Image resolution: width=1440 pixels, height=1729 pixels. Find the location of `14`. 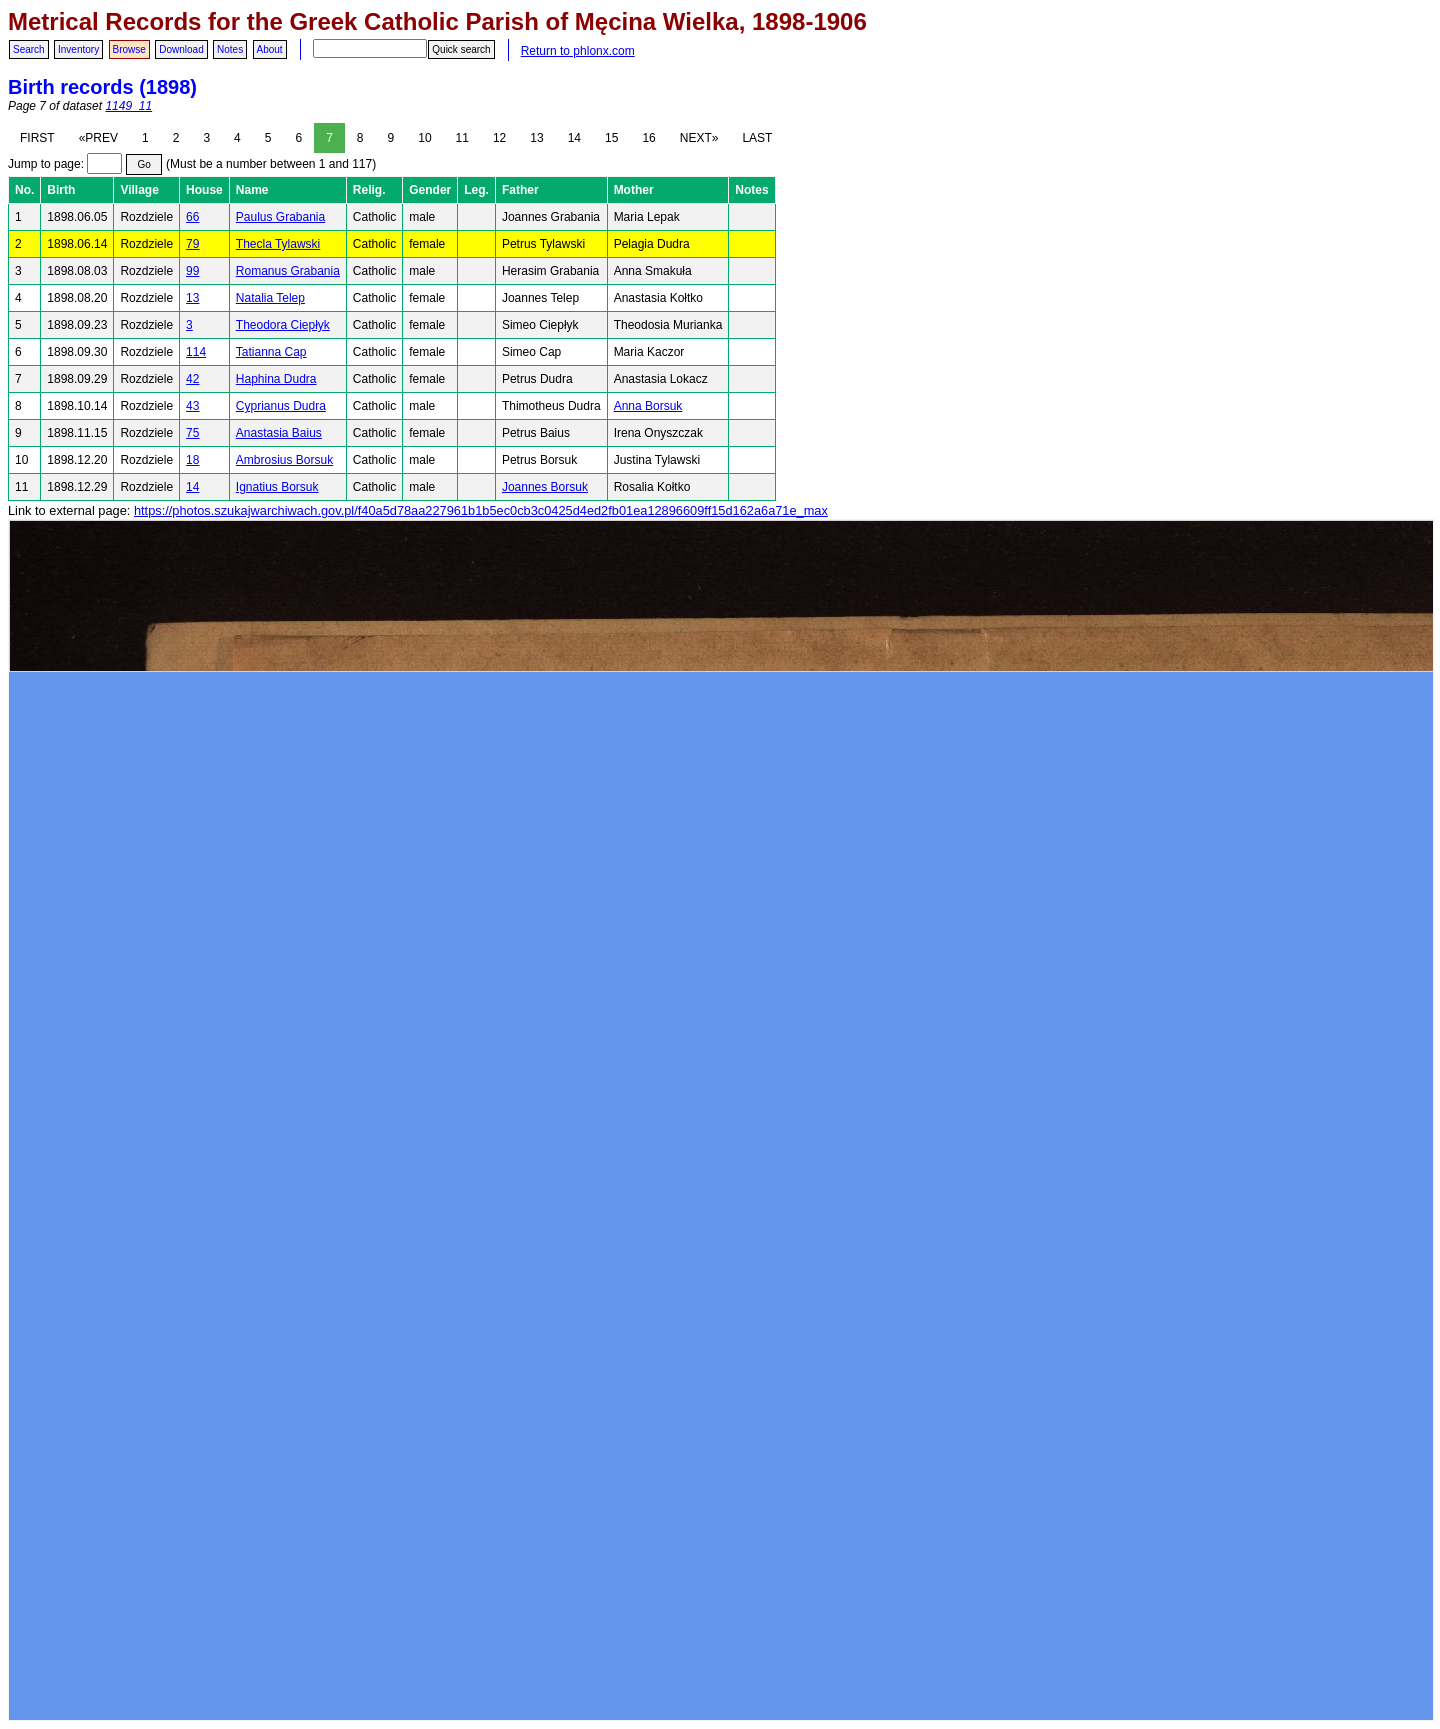

14 is located at coordinates (574, 138).